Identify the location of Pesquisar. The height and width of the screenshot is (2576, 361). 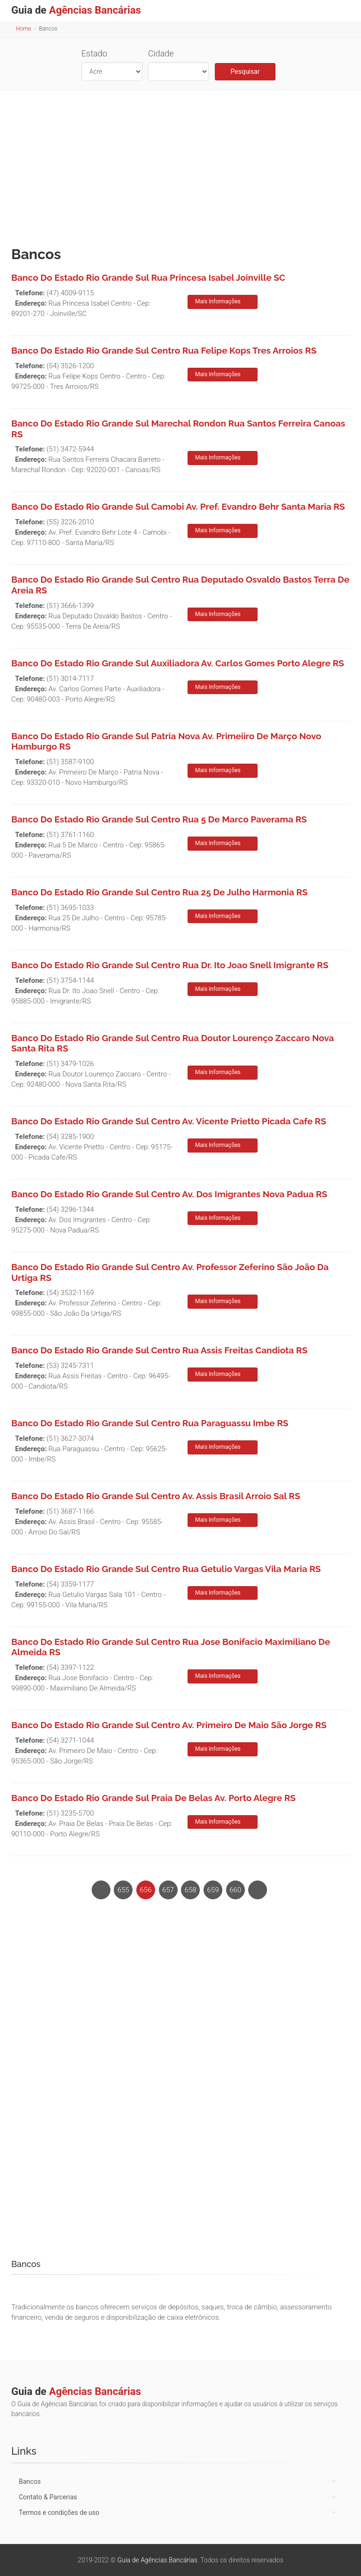
(245, 71).